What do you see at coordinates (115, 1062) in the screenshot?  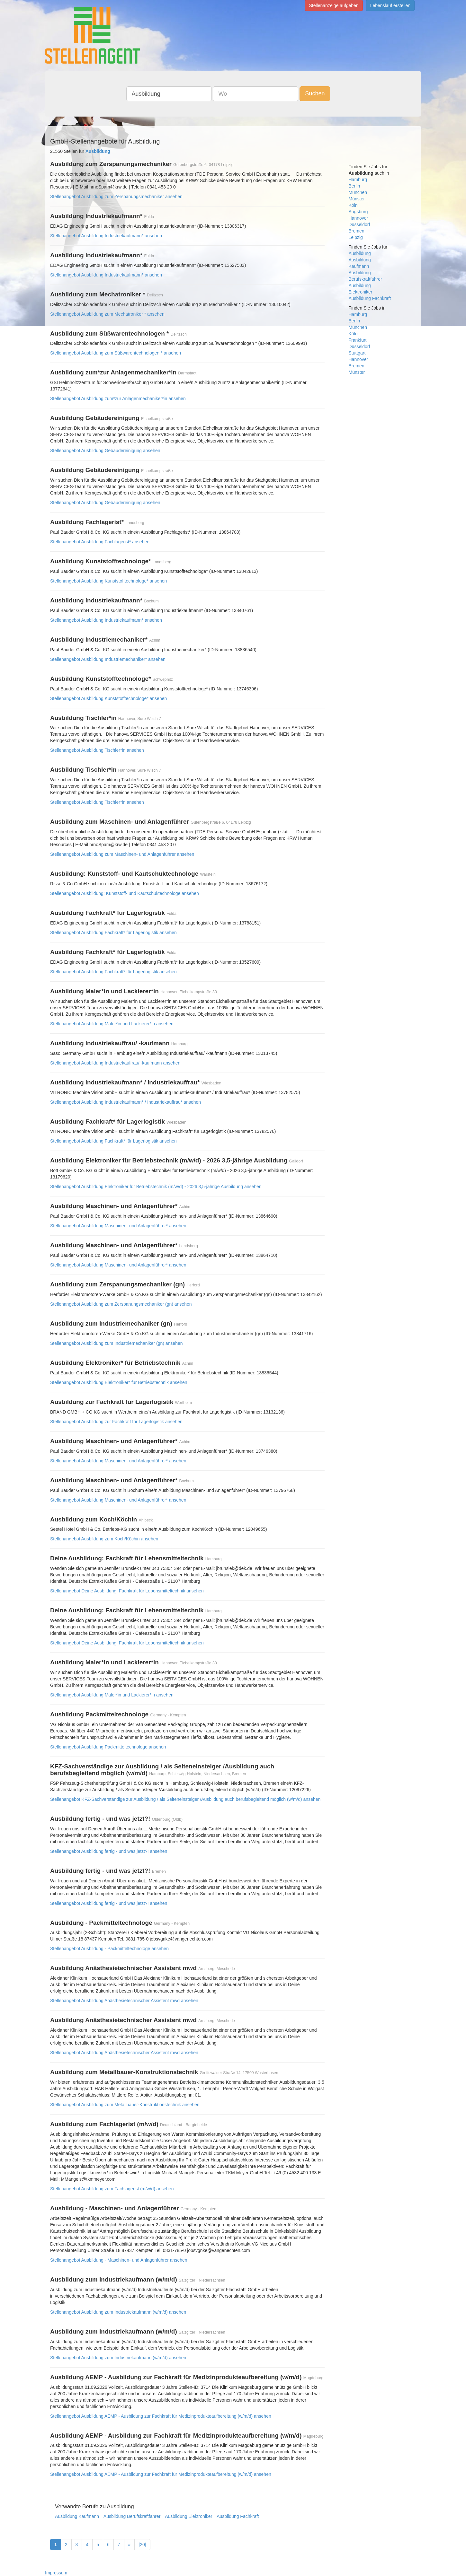 I see `Stellenangebot Ausbildung Industriekauffrau/ -kaufmann ansehen` at bounding box center [115, 1062].